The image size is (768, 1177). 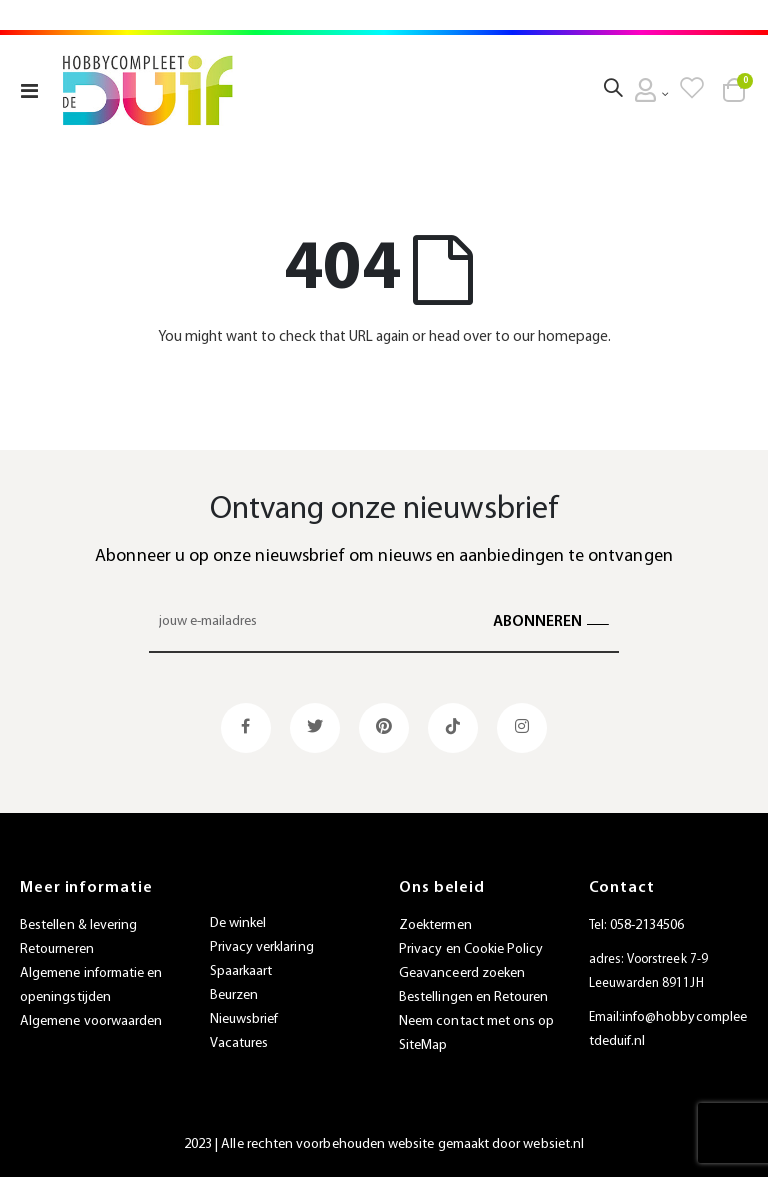 What do you see at coordinates (574, 337) in the screenshot?
I see `homepage.` at bounding box center [574, 337].